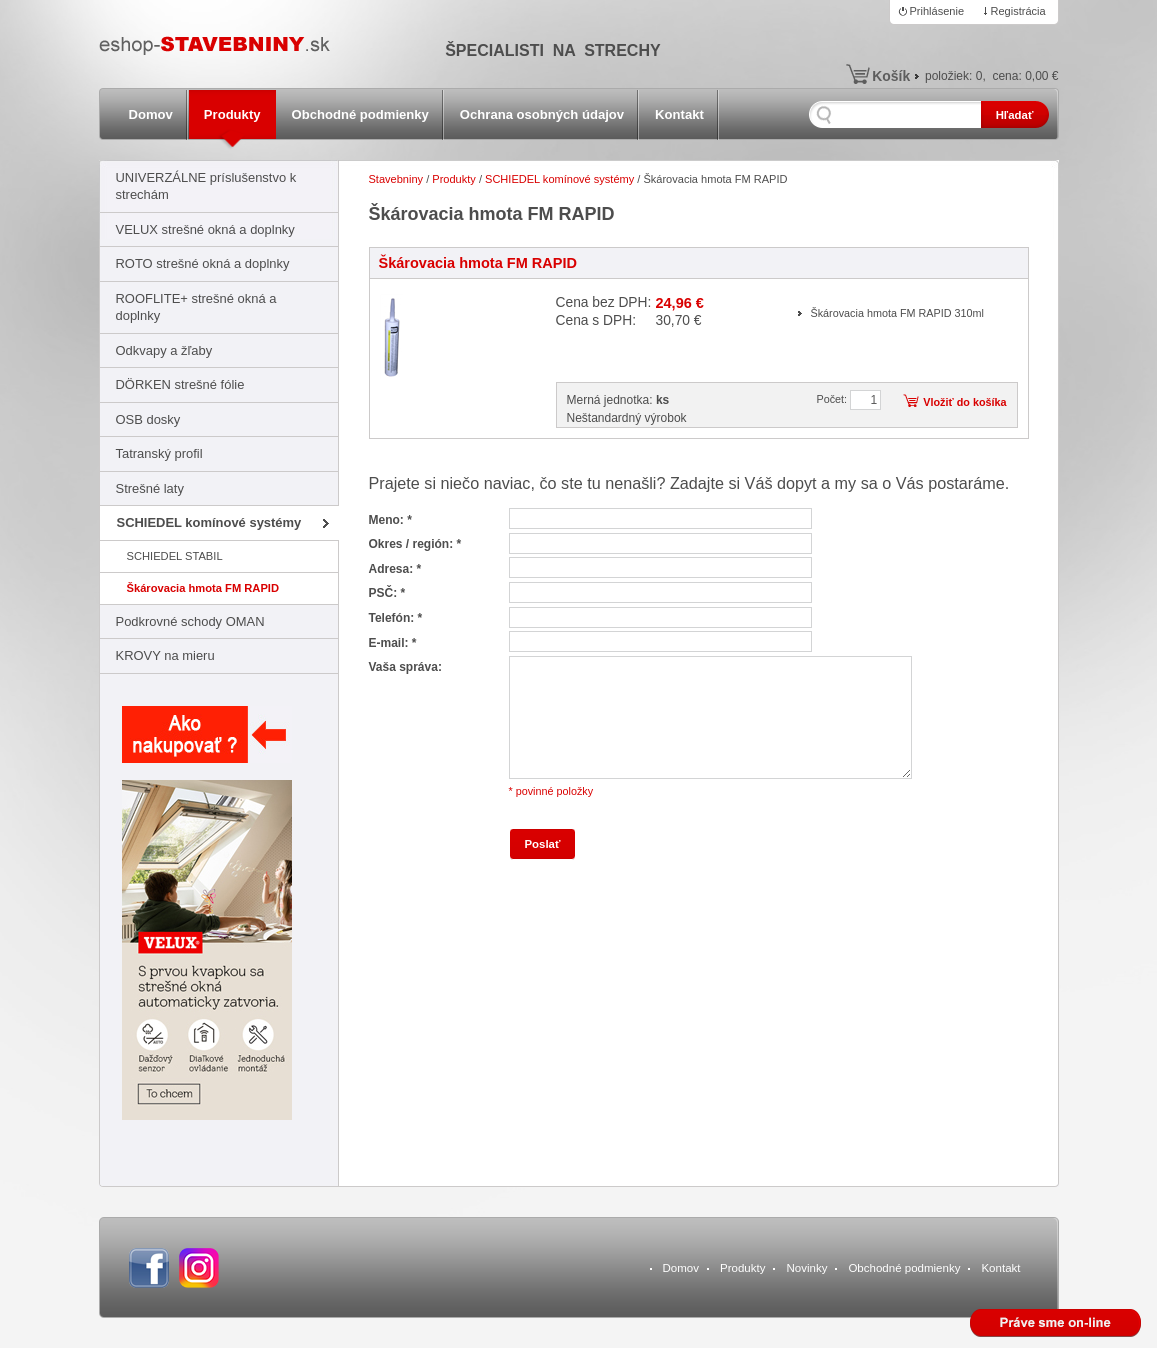  Describe the element at coordinates (232, 114) in the screenshot. I see `Produkty` at that location.